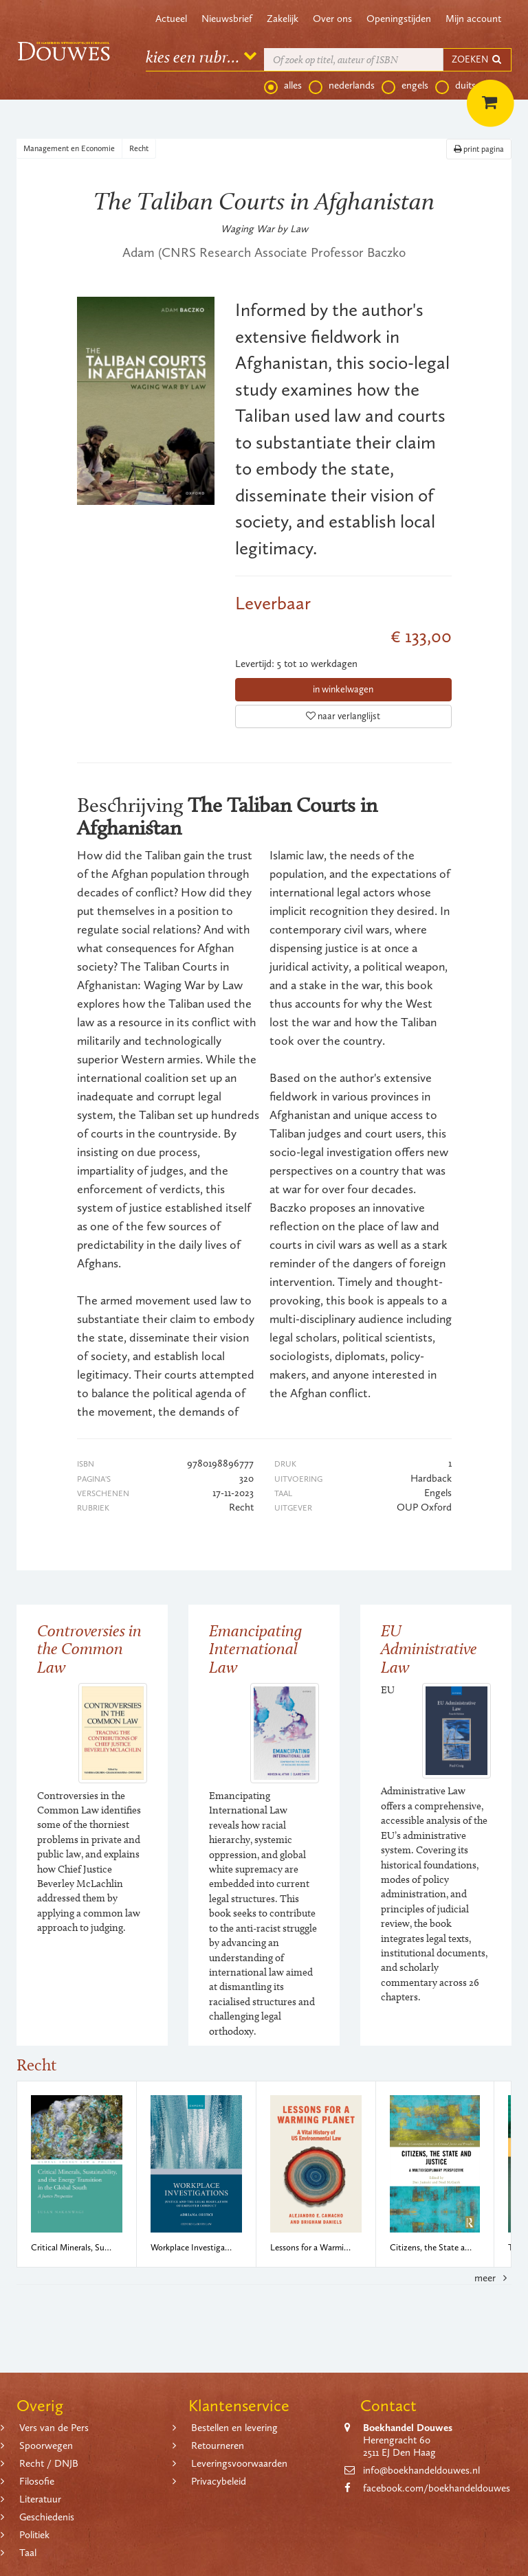 The height and width of the screenshot is (2576, 528). I want to click on in winkelwagen, so click(343, 689).